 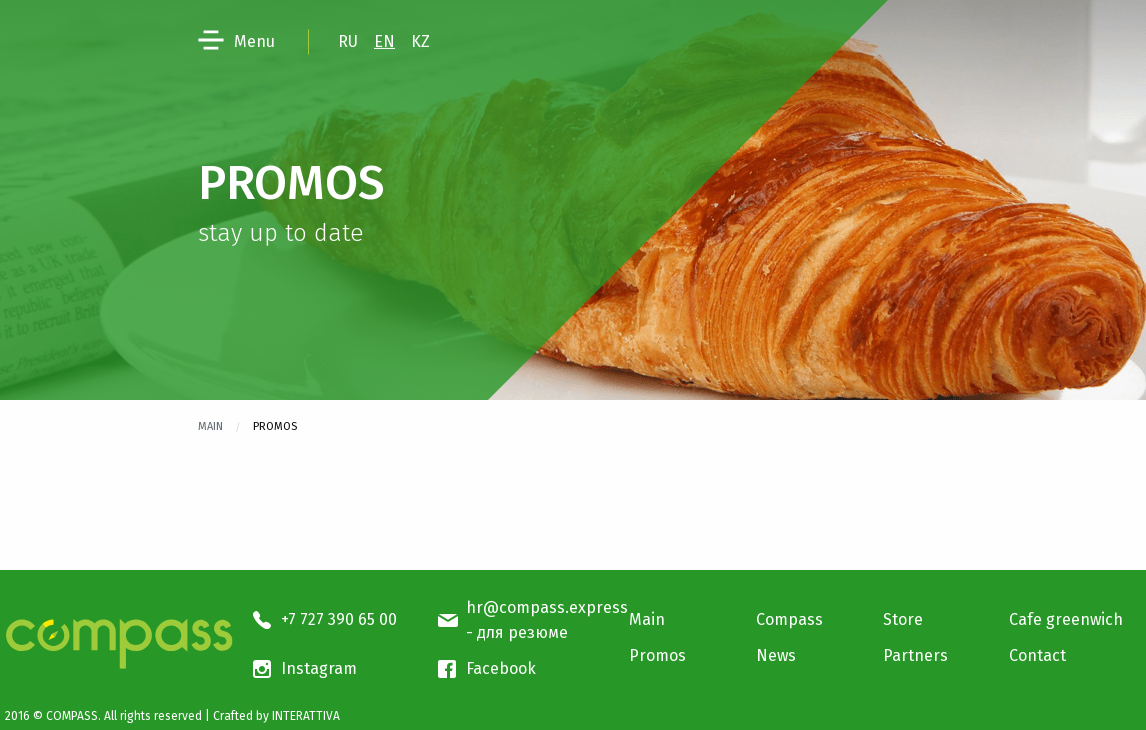 I want to click on Main, so click(x=210, y=426).